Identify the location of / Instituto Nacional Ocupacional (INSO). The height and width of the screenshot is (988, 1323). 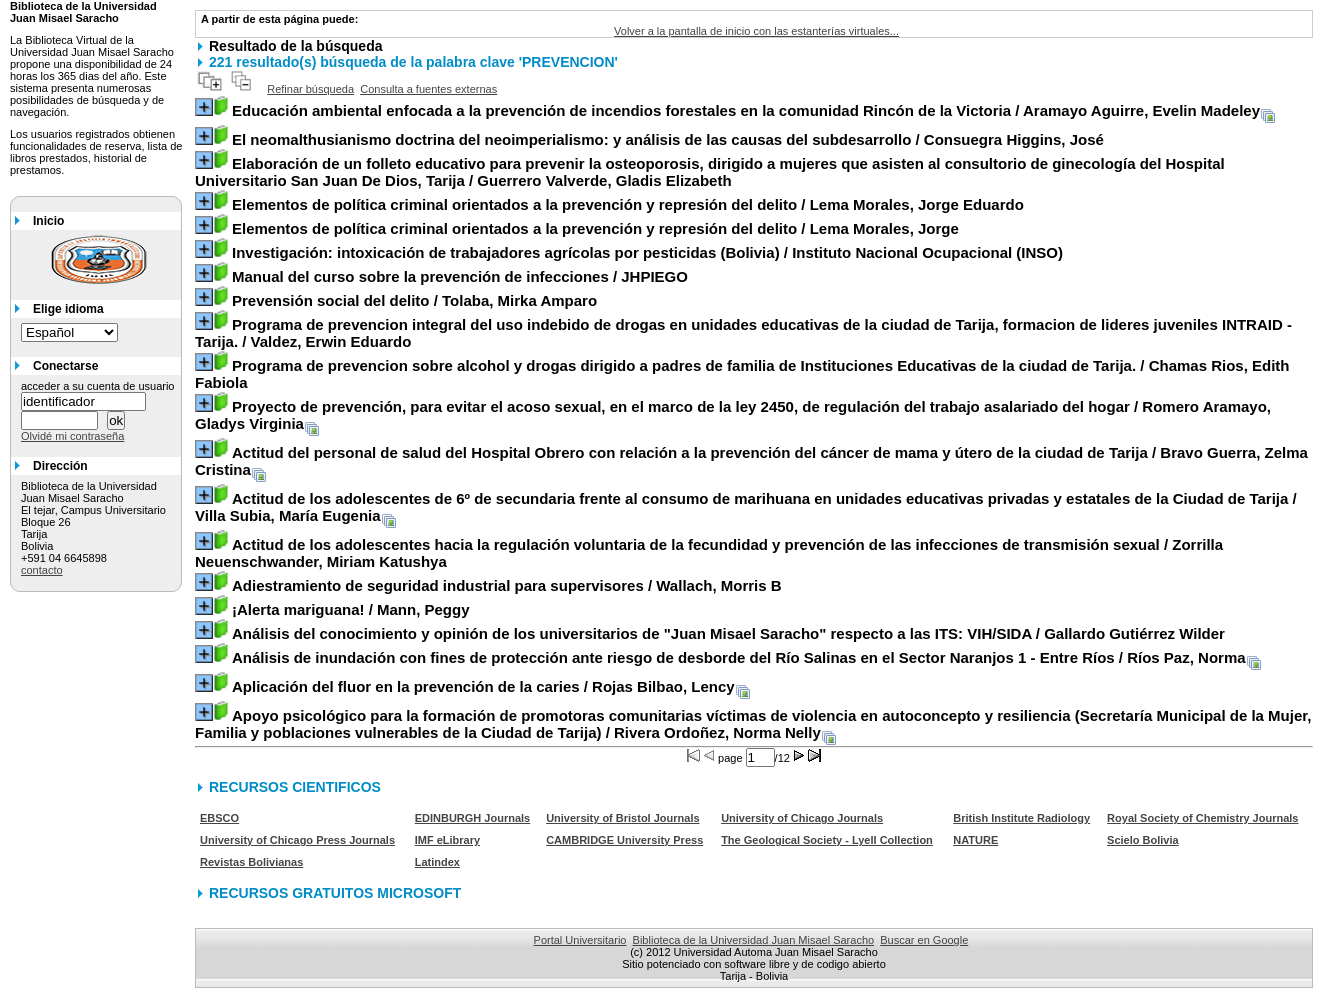
(647, 252).